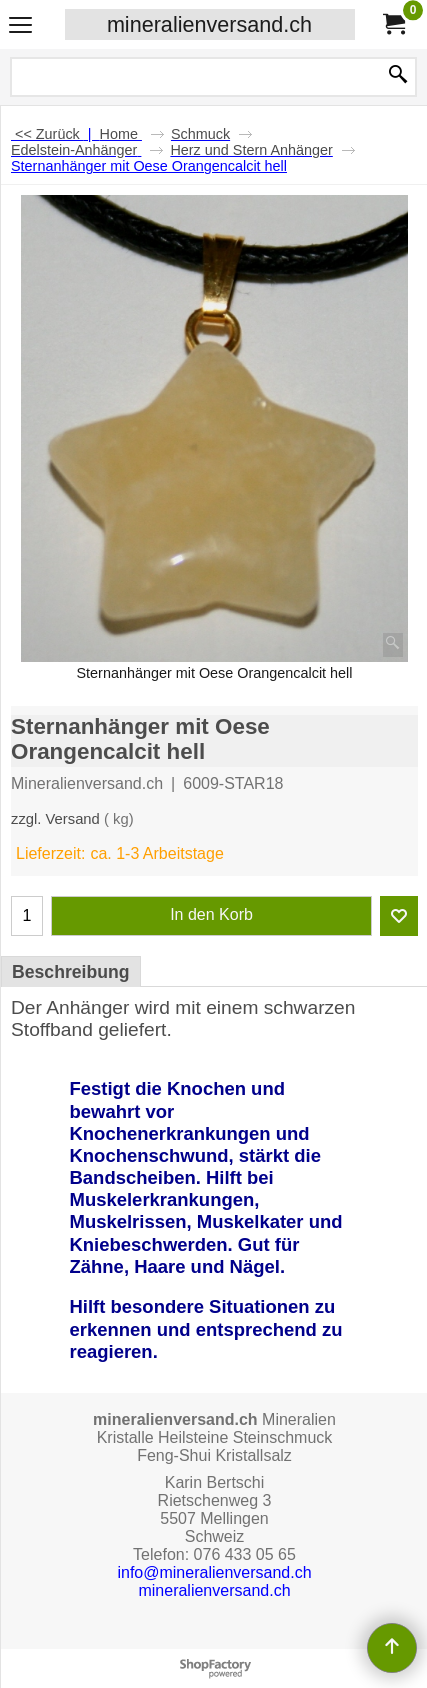  Describe the element at coordinates (209, 24) in the screenshot. I see `mineralienversand.ch` at that location.